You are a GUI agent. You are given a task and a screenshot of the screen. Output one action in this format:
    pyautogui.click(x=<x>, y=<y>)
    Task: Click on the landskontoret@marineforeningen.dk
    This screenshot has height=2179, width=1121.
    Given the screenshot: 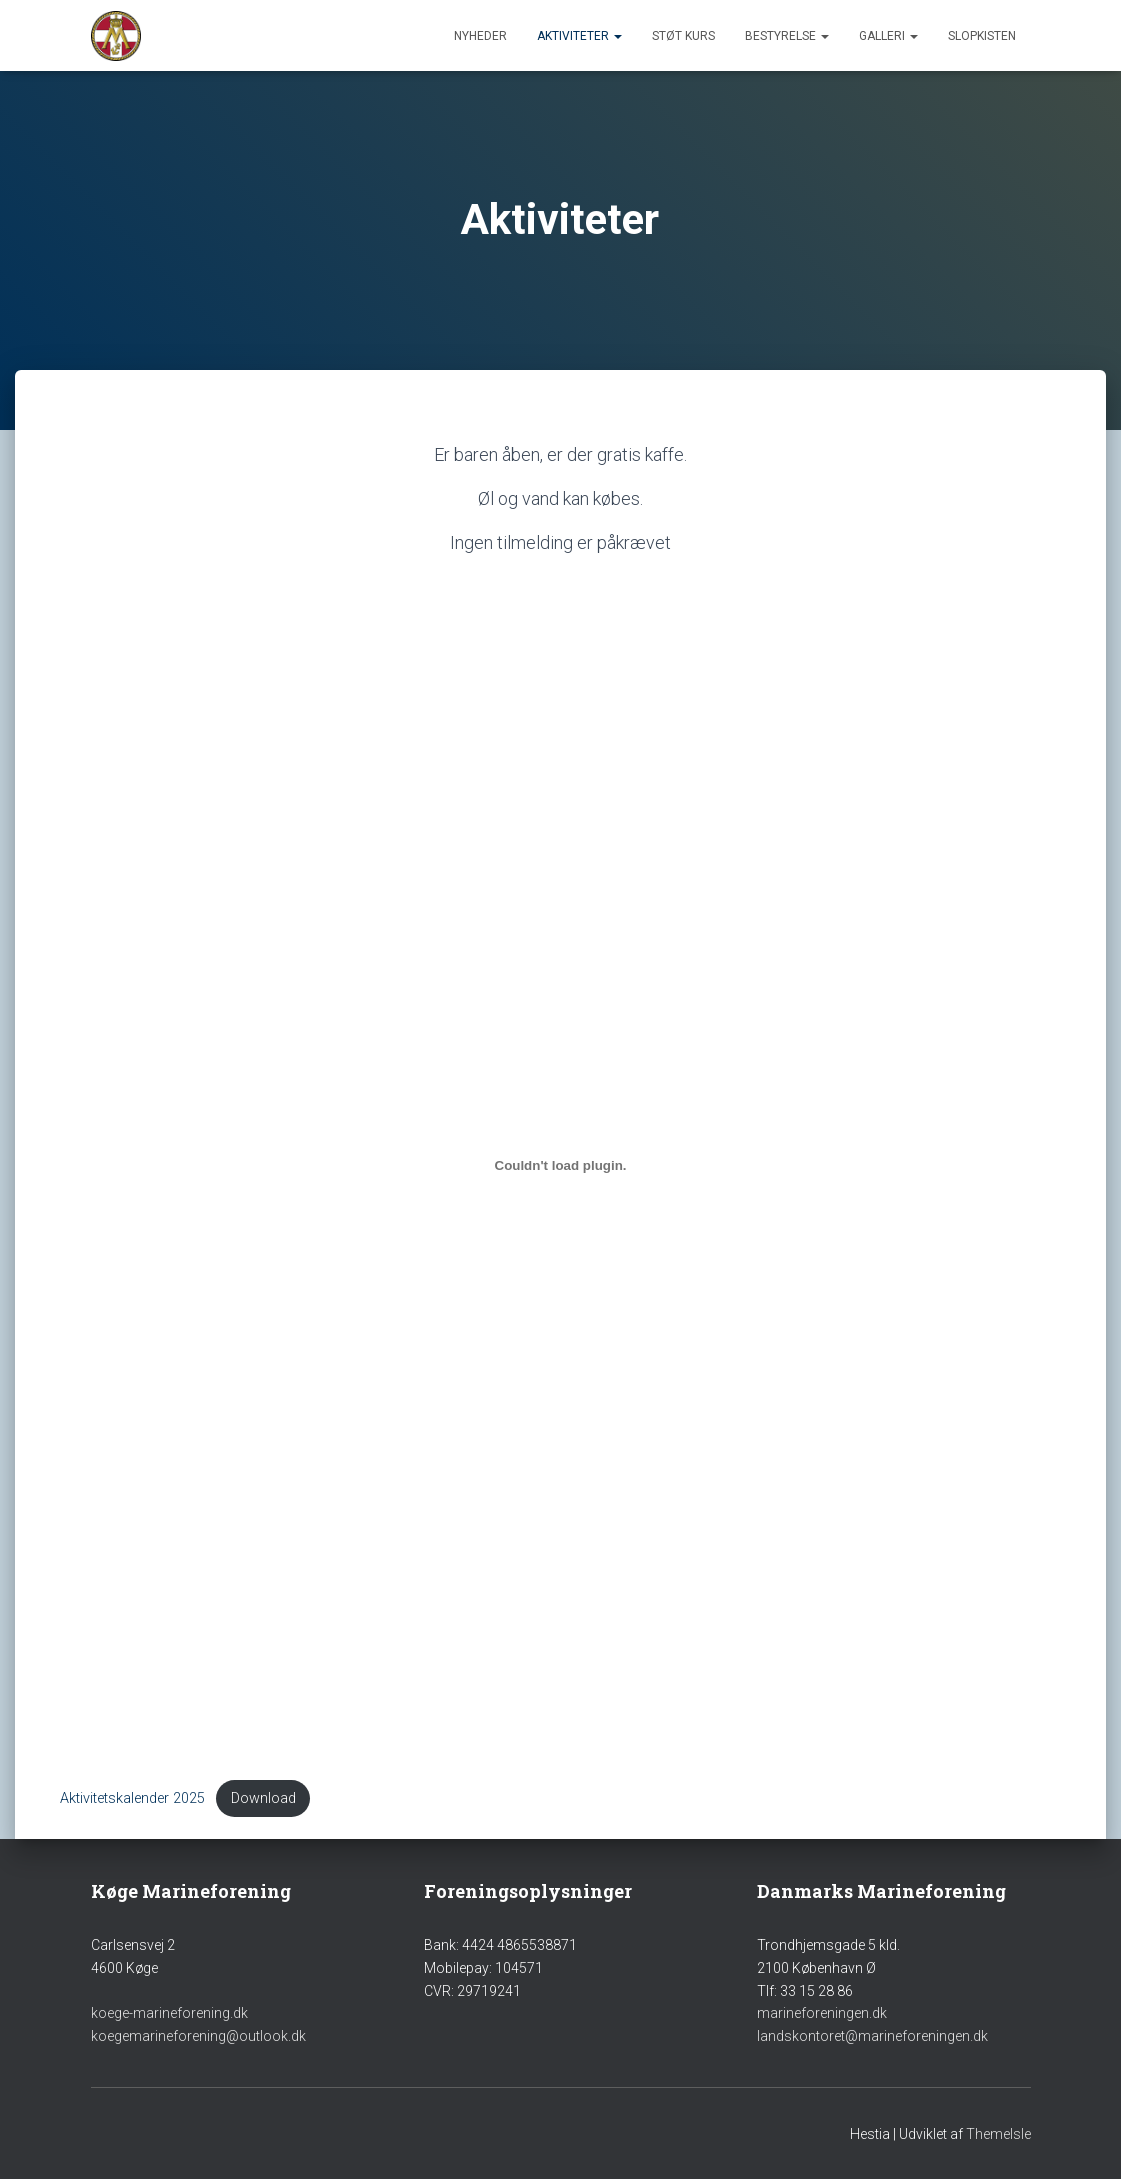 What is the action you would take?
    pyautogui.click(x=872, y=2036)
    